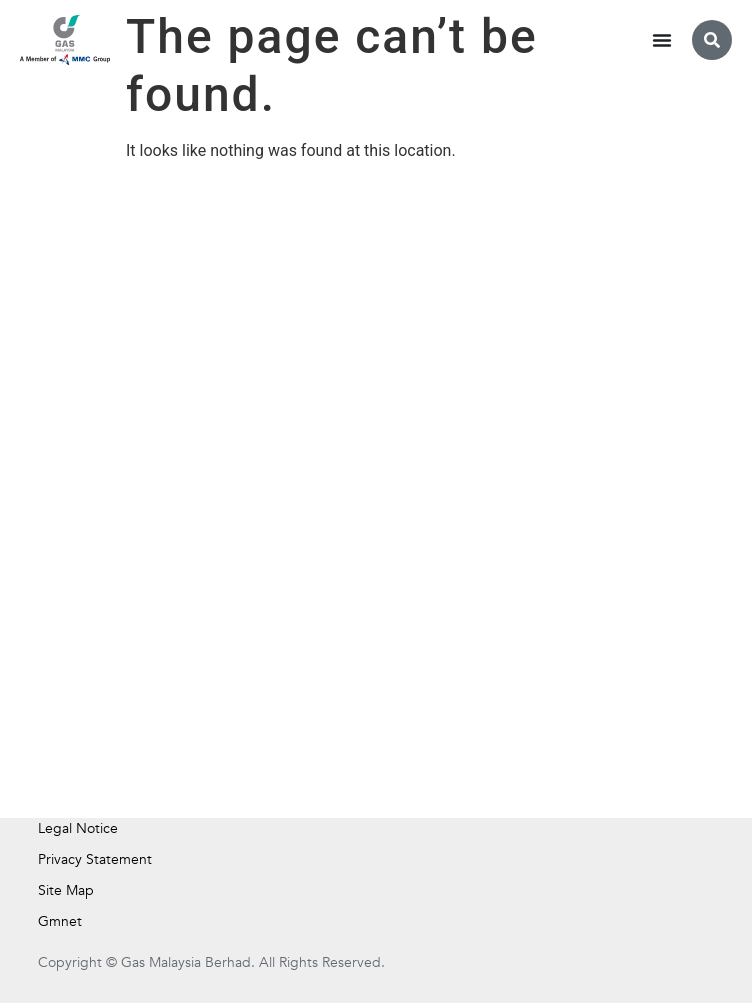  I want to click on Gmnet, so click(60, 921).